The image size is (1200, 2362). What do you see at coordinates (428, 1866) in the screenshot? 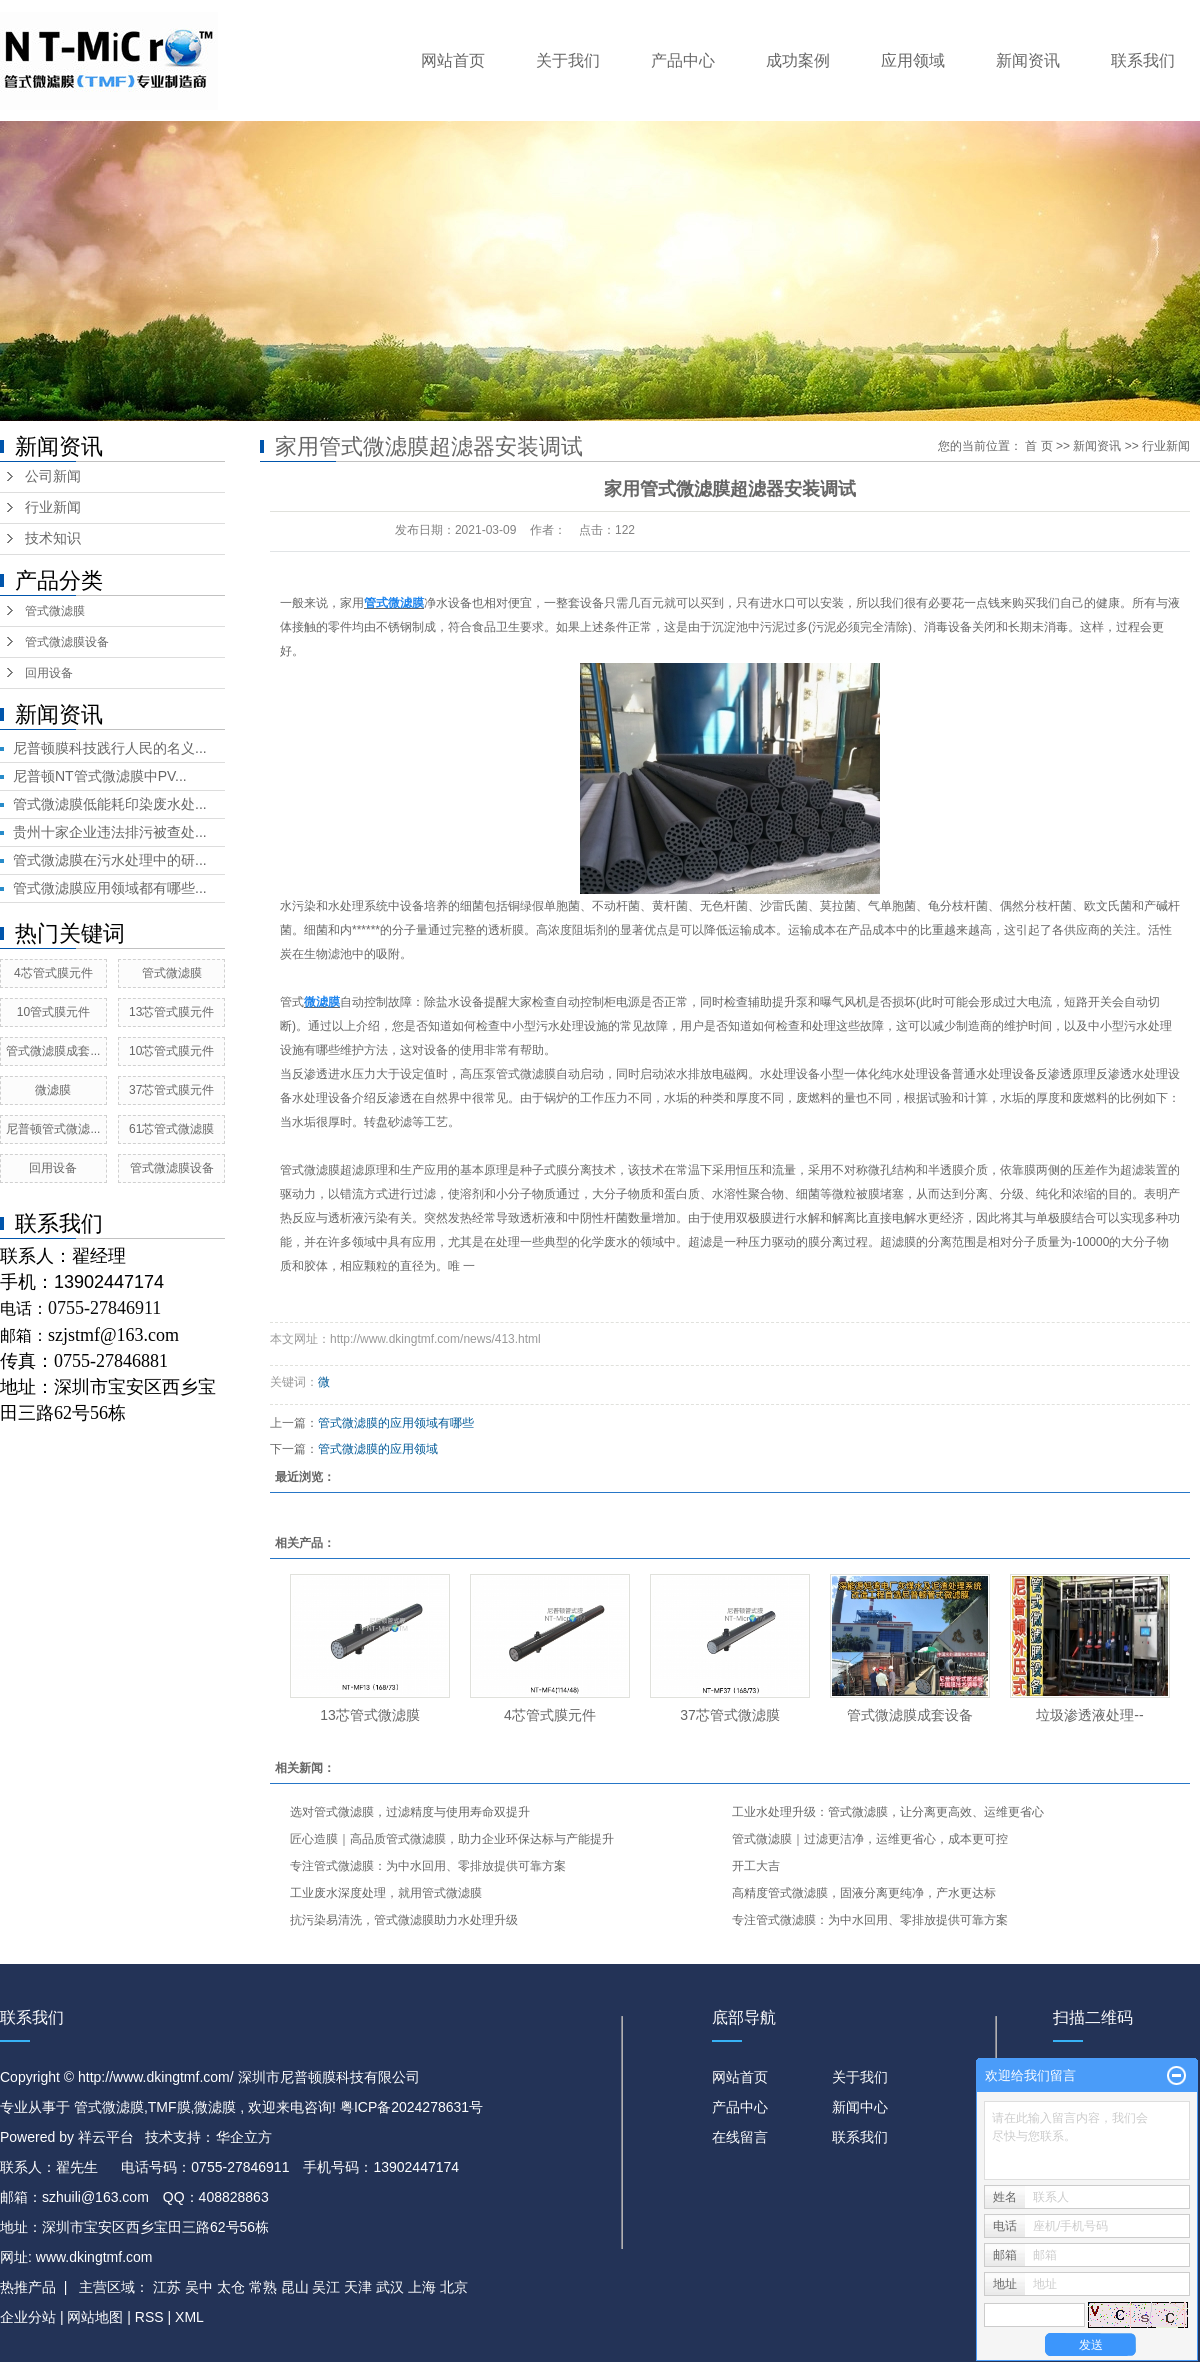
I see `专注管式微滤膜：为中水回用、零排放提供可靠方案` at bounding box center [428, 1866].